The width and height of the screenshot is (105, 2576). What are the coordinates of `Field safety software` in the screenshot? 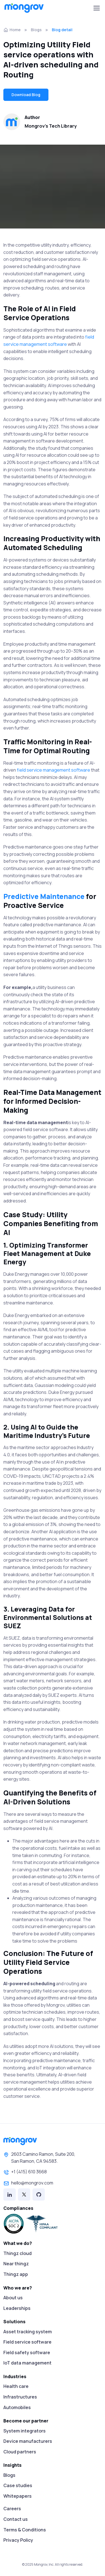 It's located at (26, 2352).